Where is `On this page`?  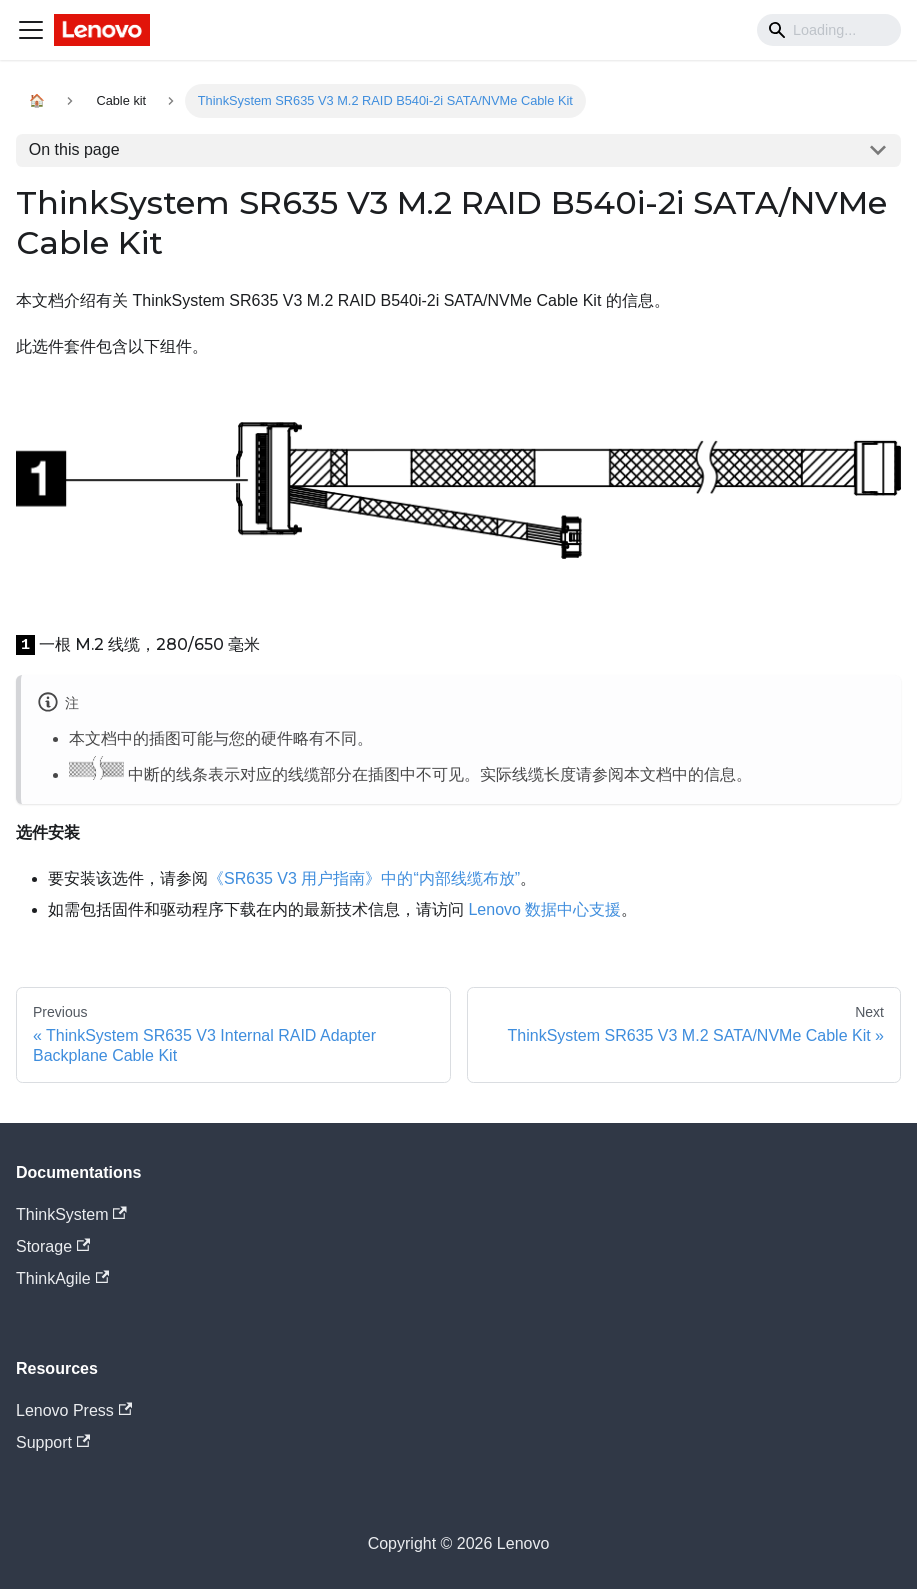 On this page is located at coordinates (74, 149).